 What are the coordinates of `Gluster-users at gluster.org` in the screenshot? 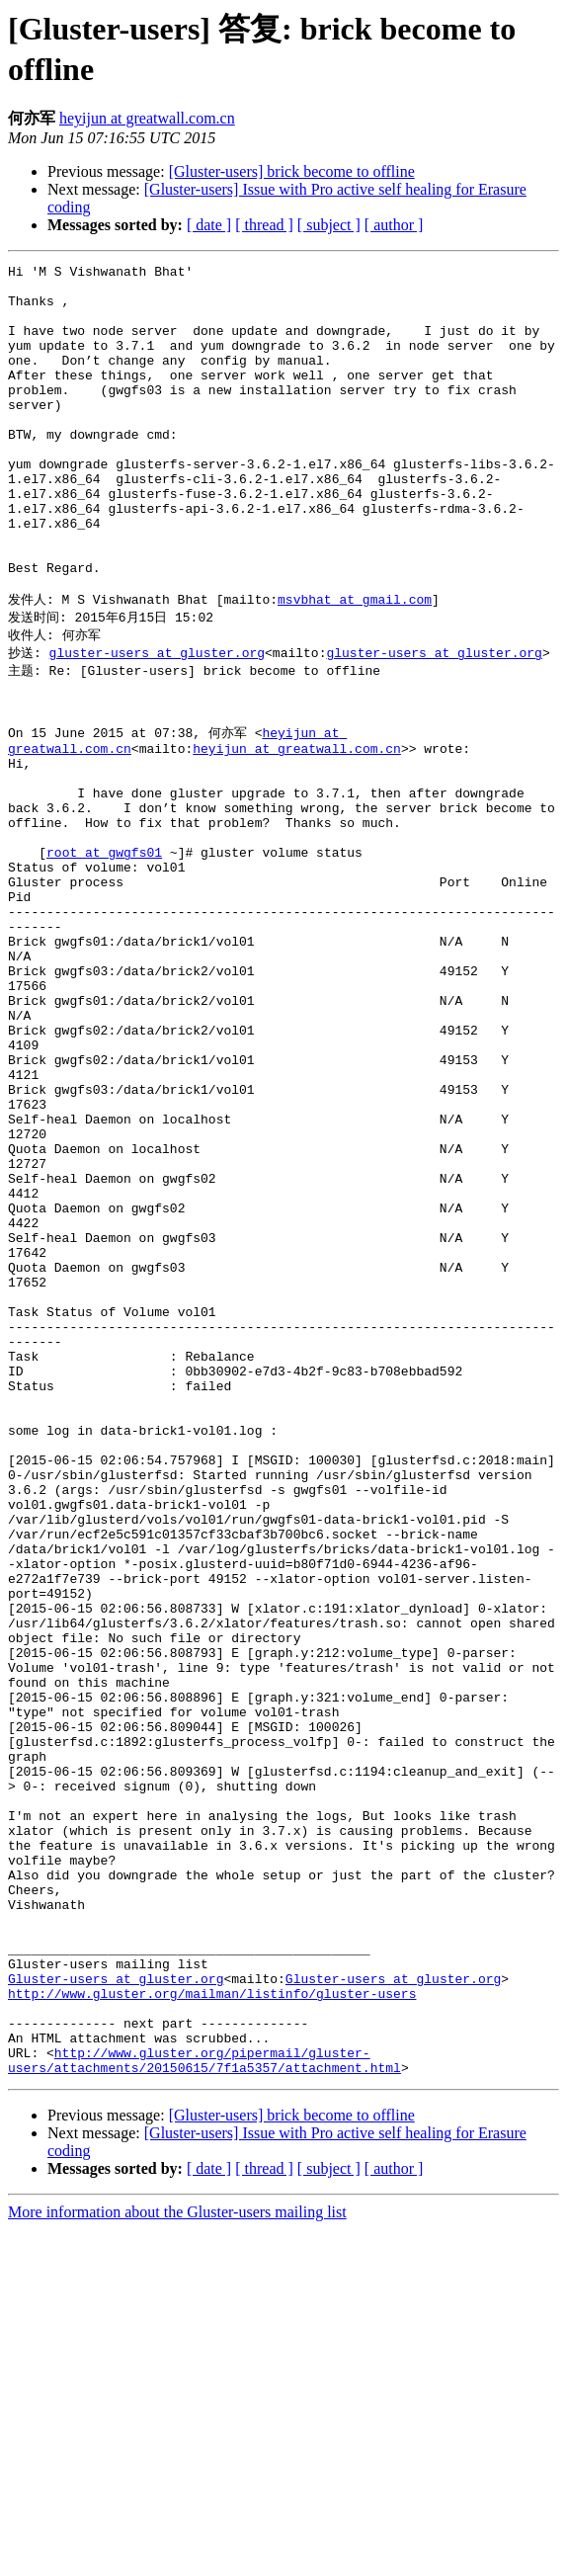 It's located at (115, 2307).